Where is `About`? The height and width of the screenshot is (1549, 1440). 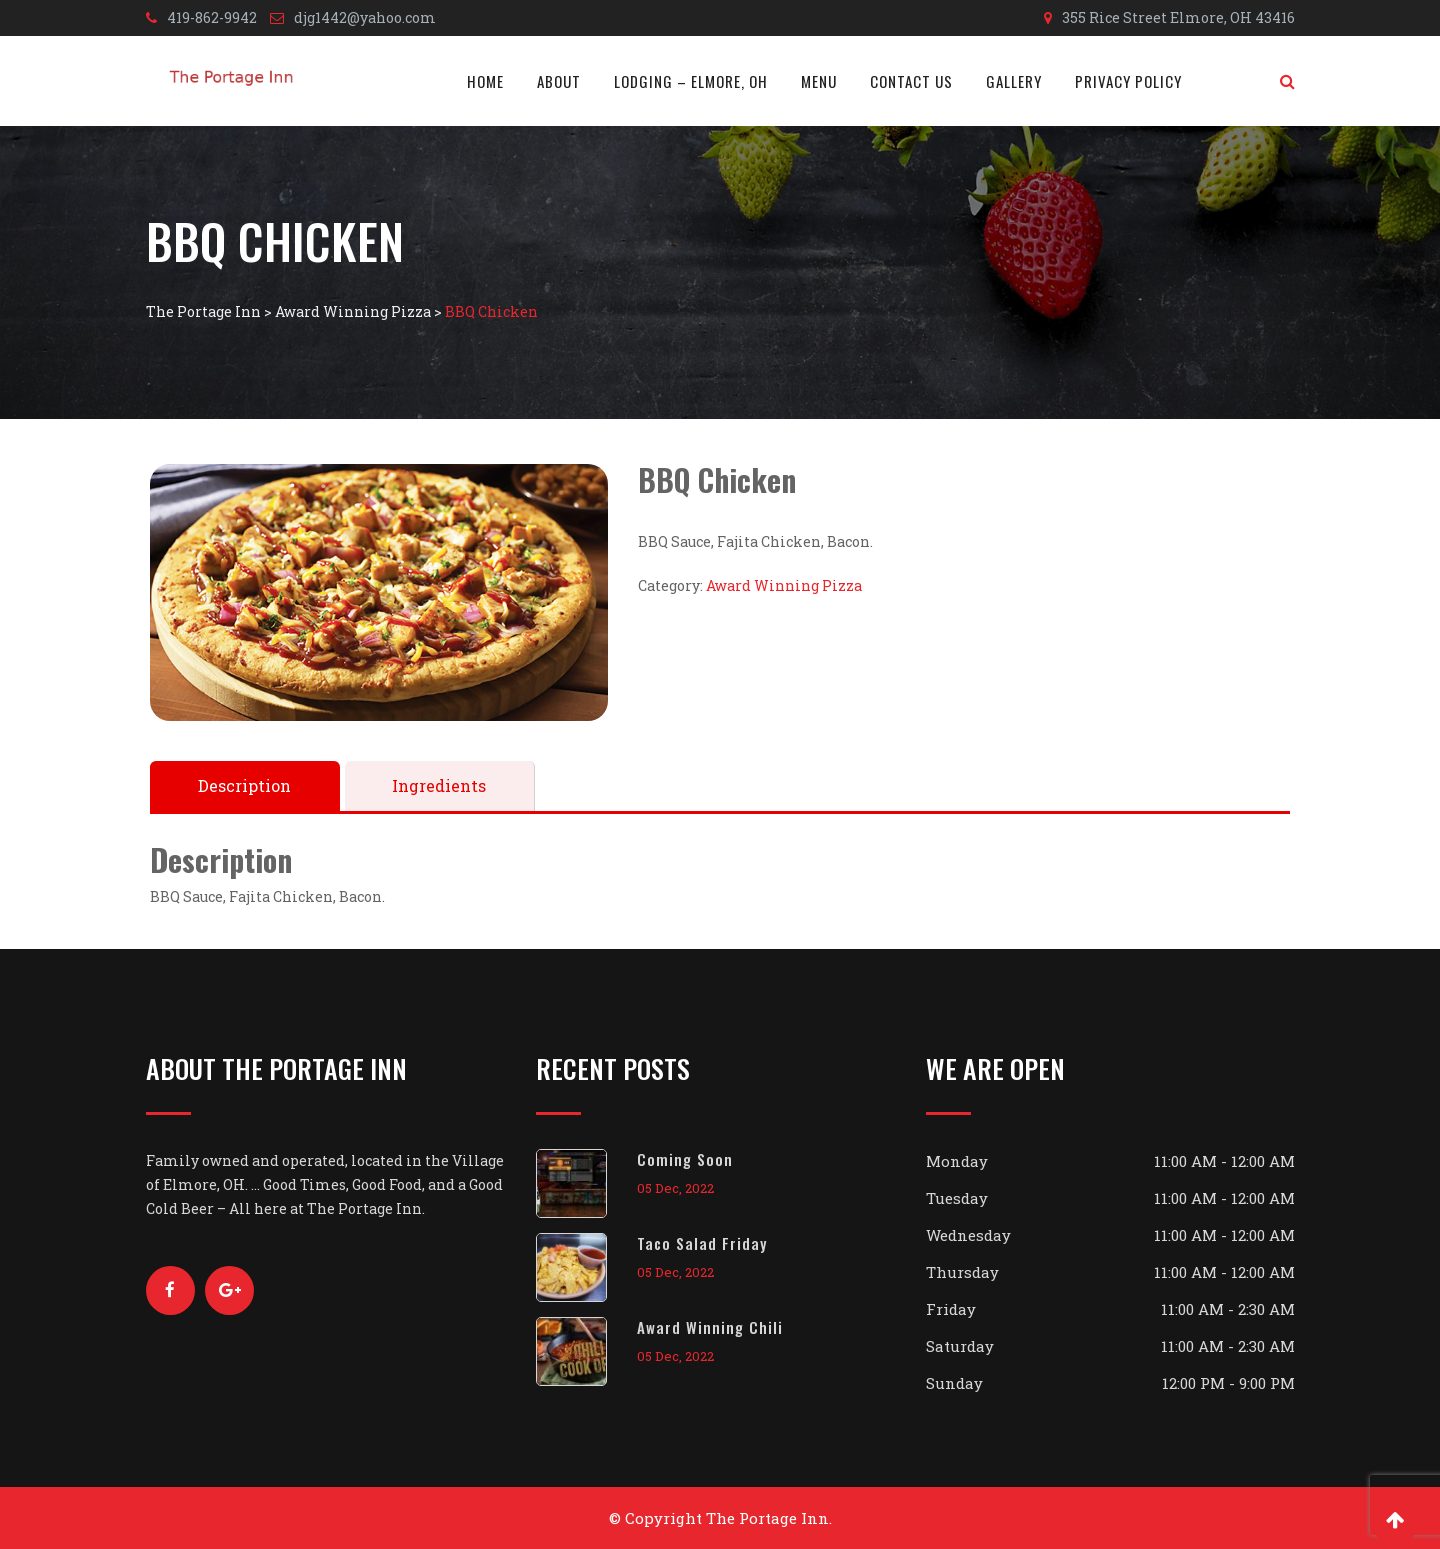
About is located at coordinates (559, 81).